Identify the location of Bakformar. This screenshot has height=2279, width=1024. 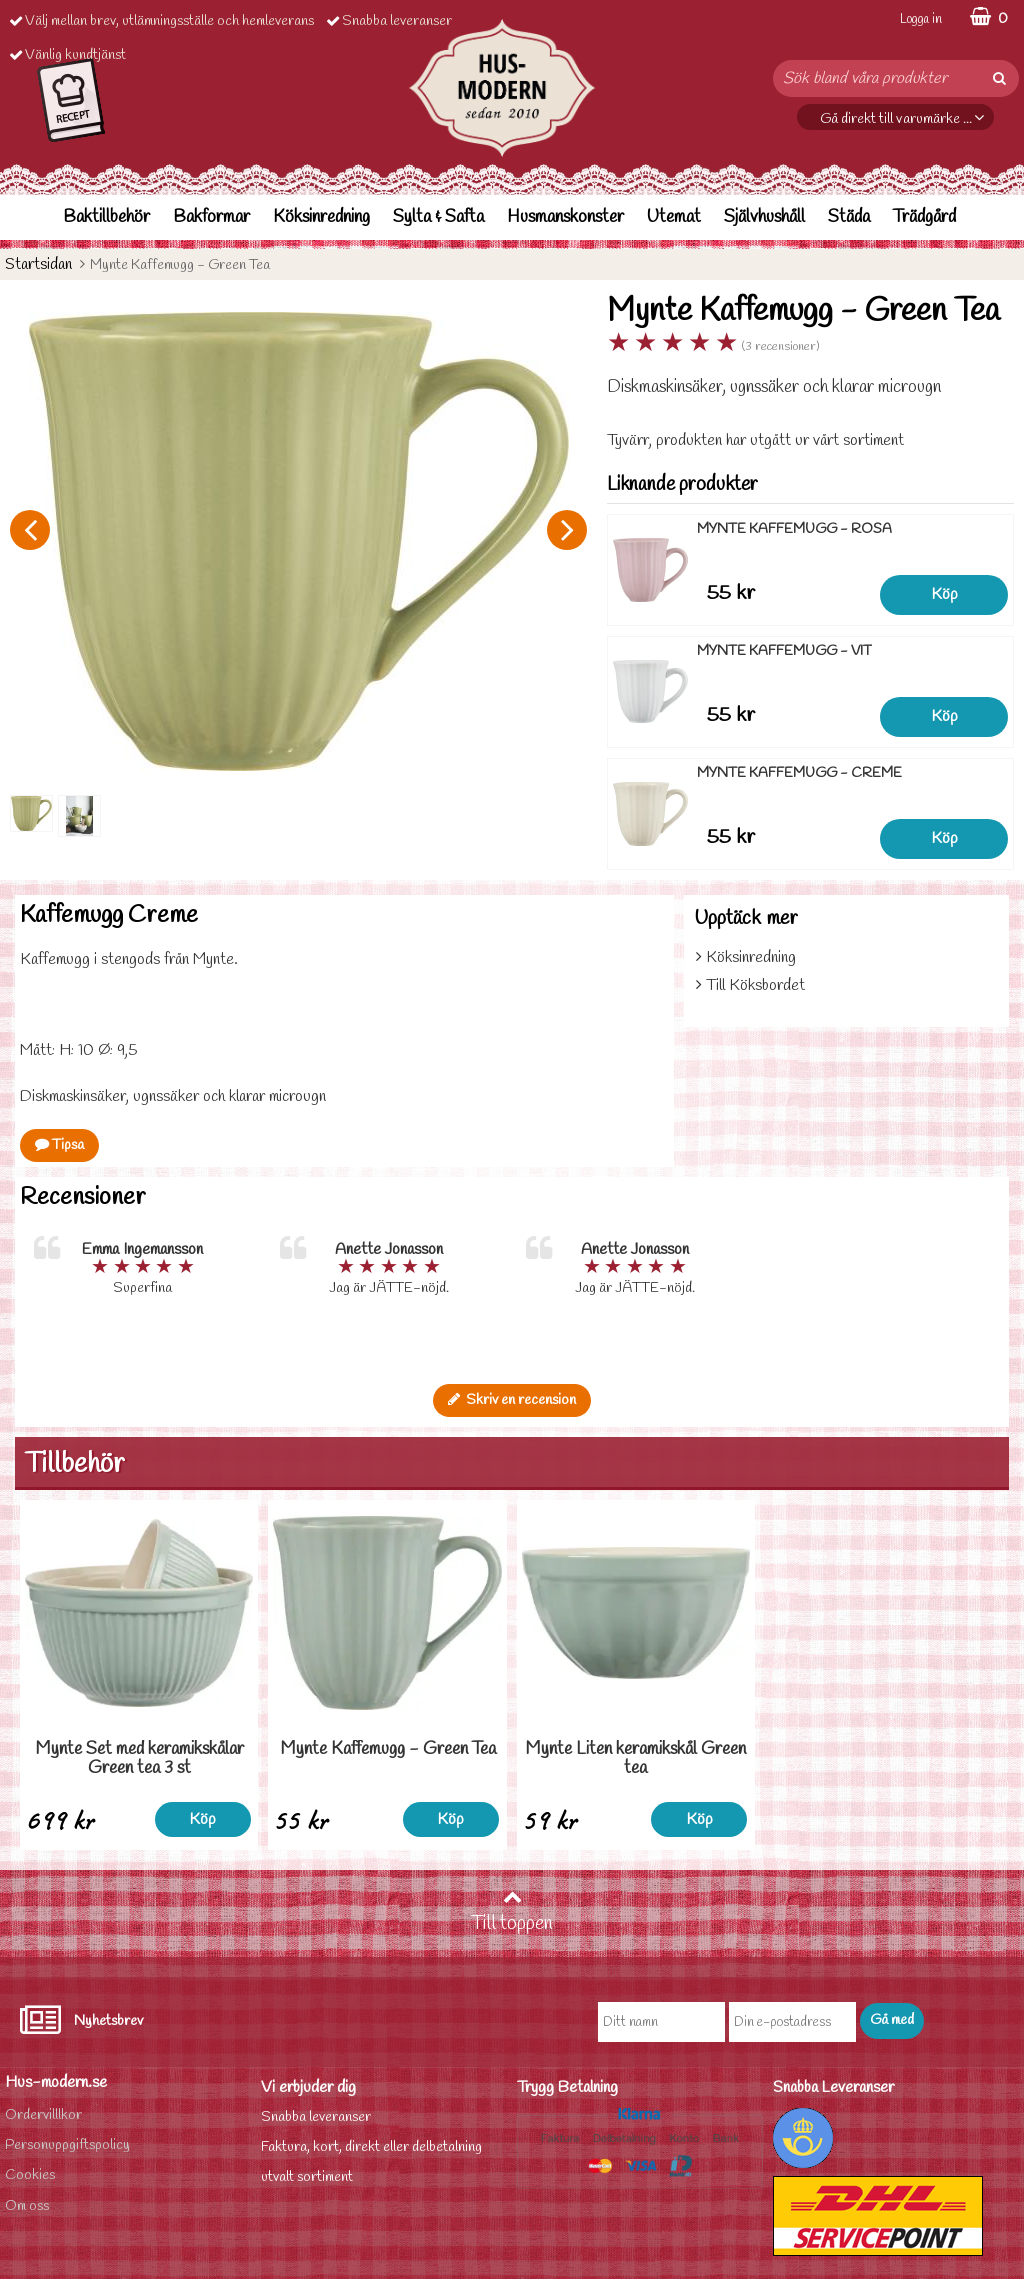
(211, 217).